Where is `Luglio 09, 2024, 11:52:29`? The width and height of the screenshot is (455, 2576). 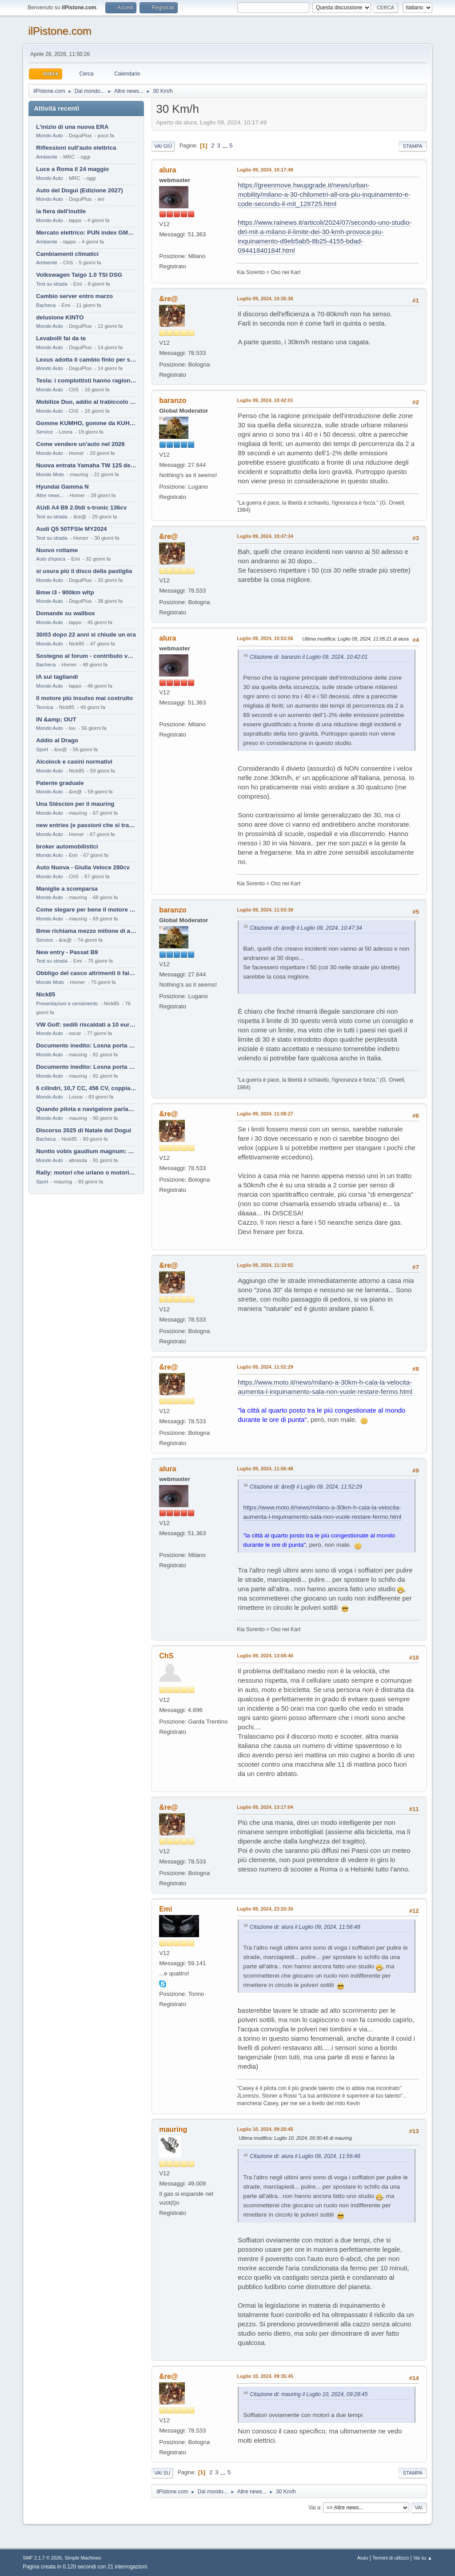 Luglio 09, 2024, 11:52:29 is located at coordinates (265, 1367).